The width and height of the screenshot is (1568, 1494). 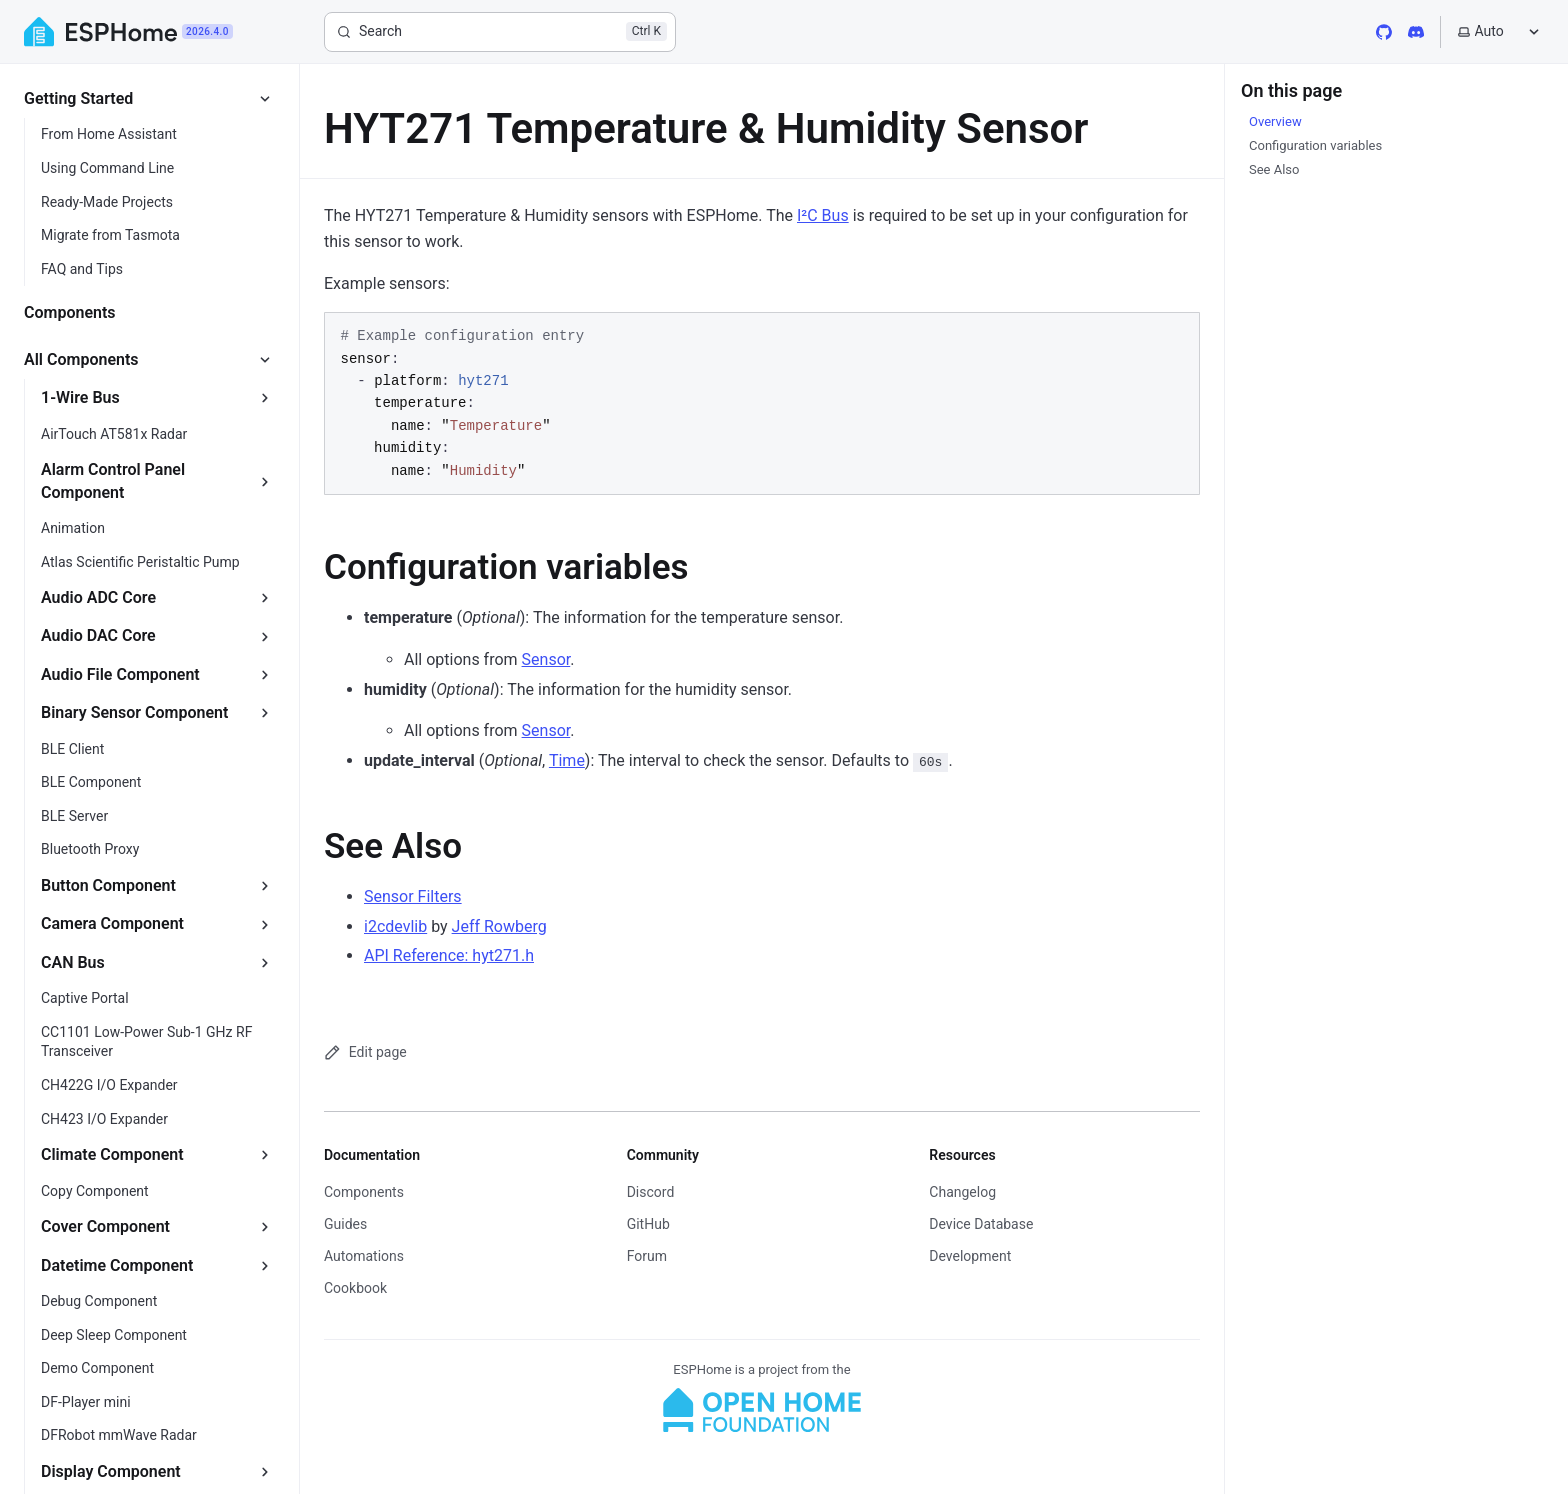 What do you see at coordinates (395, 926) in the screenshot?
I see `i2cdevlib` at bounding box center [395, 926].